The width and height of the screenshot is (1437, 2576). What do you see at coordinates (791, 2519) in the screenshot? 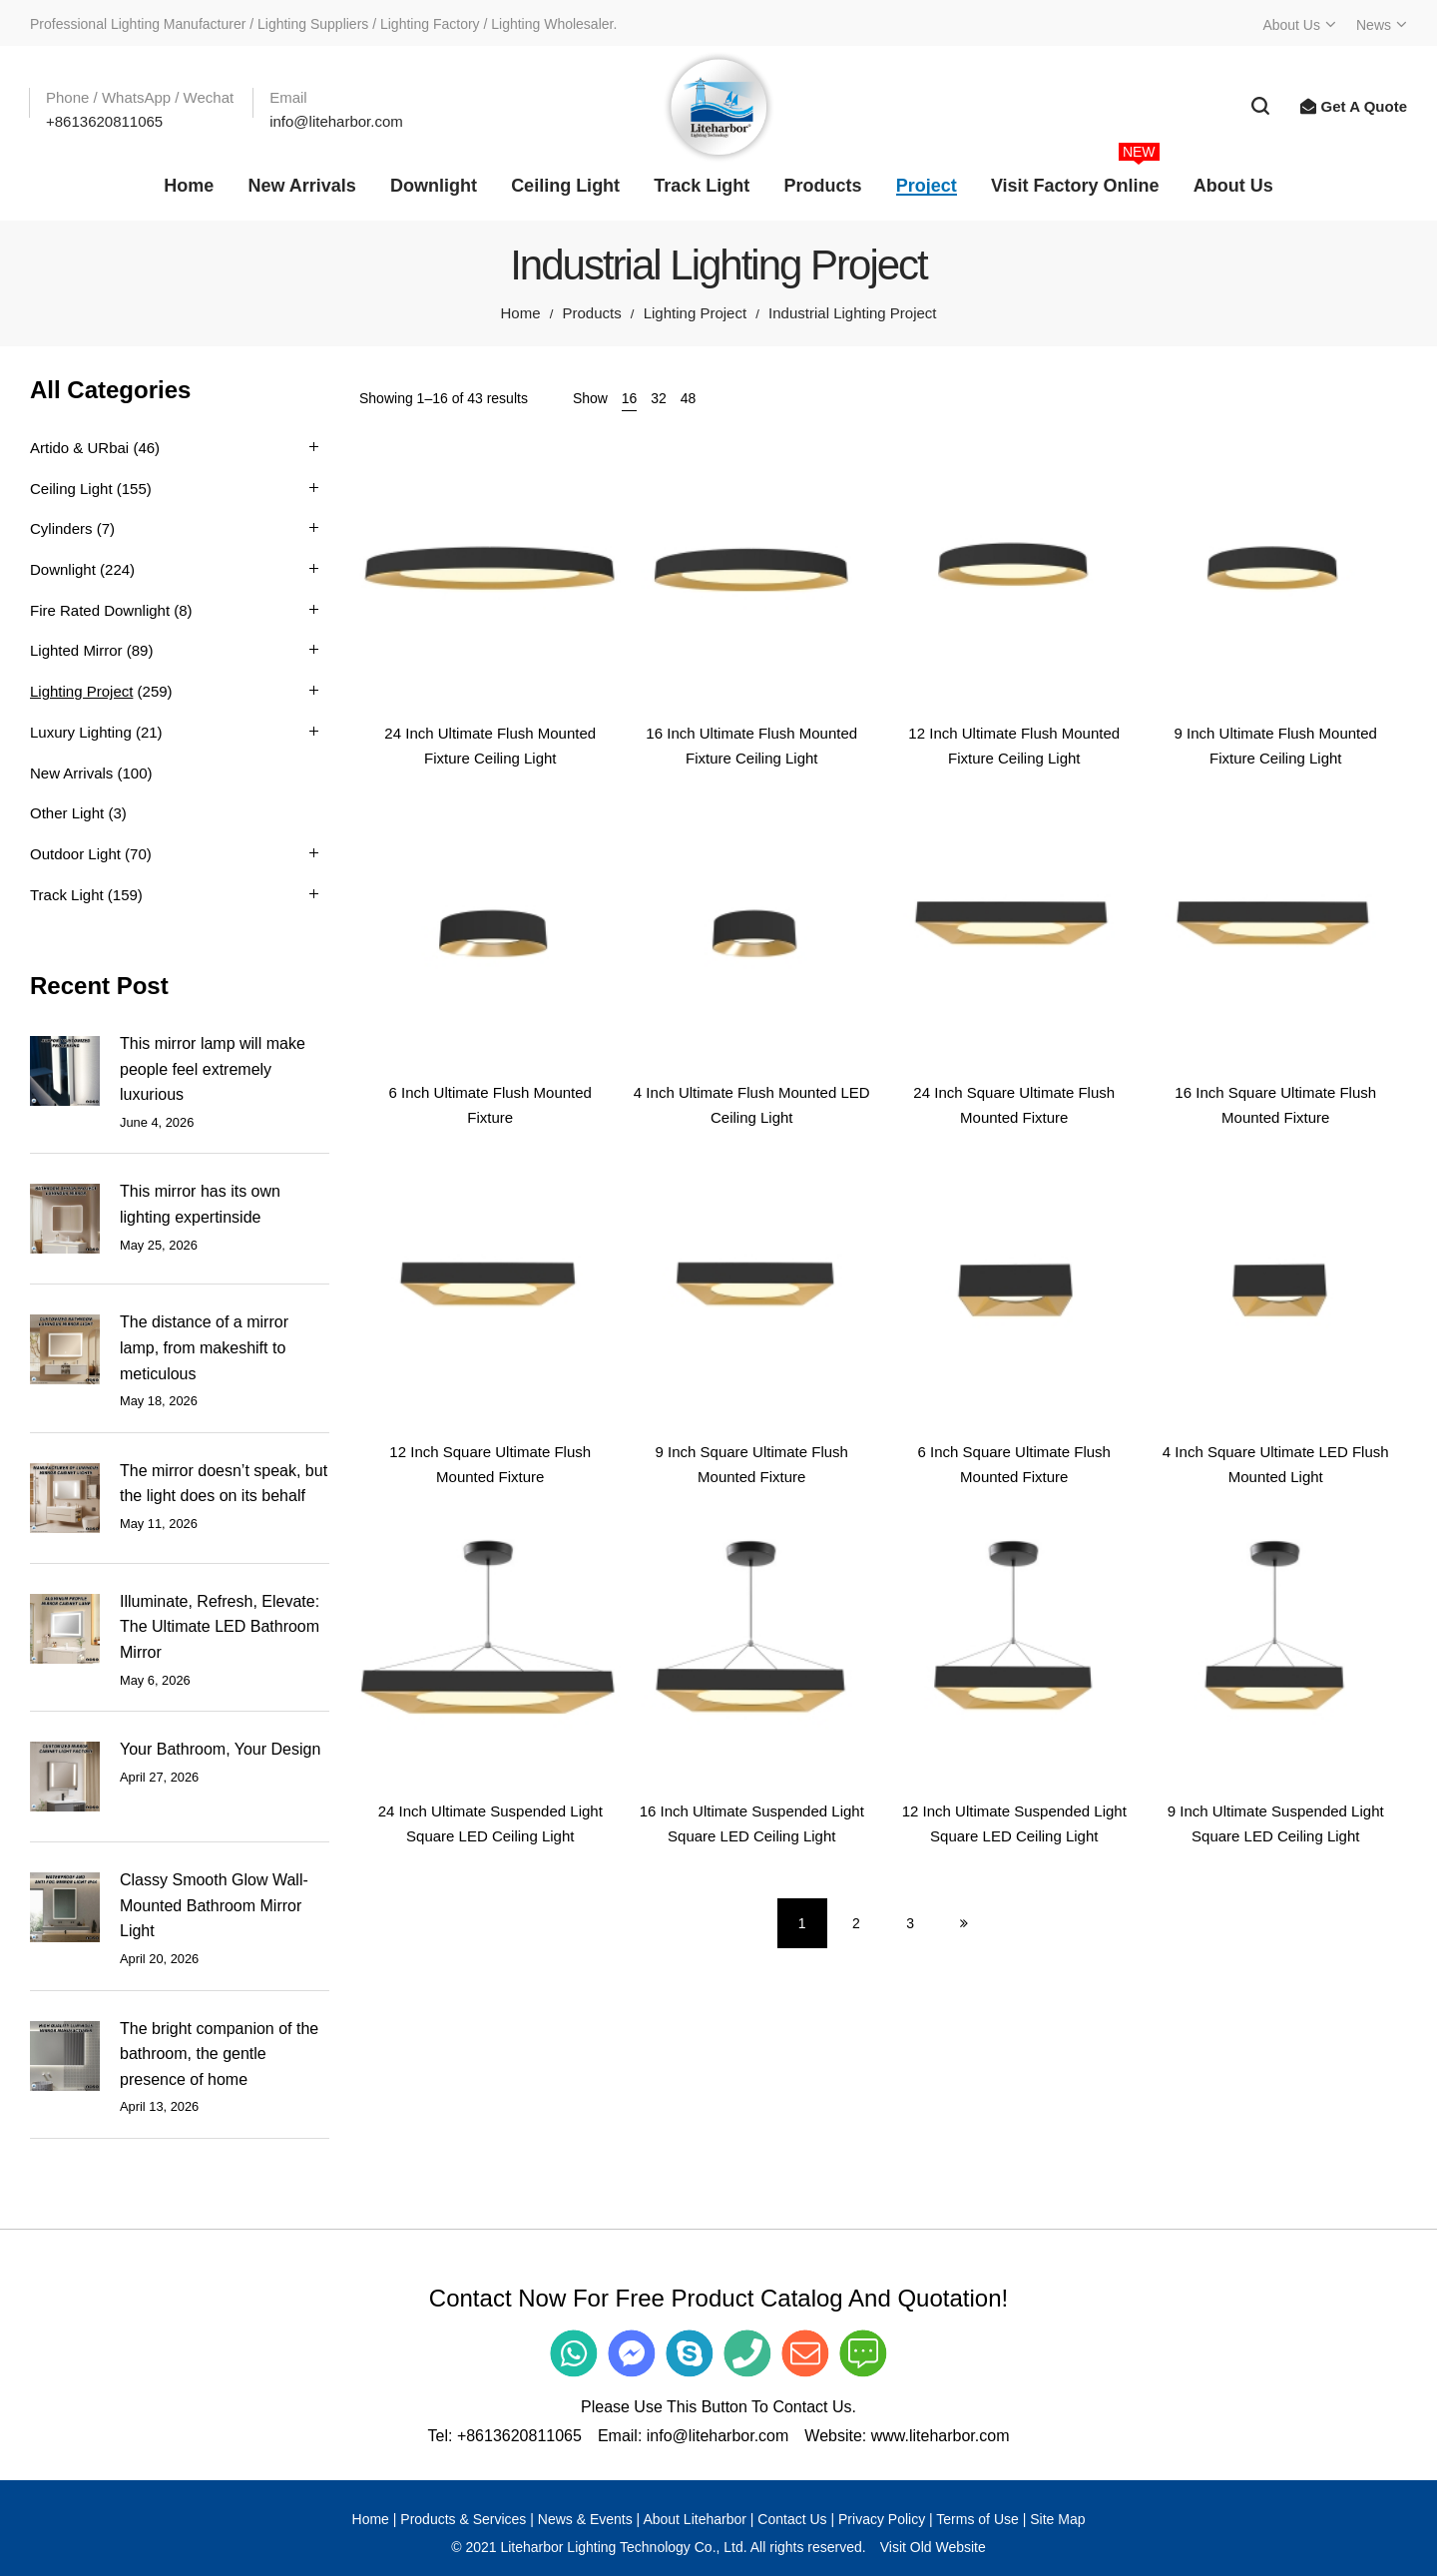
I see `Contact Us` at bounding box center [791, 2519].